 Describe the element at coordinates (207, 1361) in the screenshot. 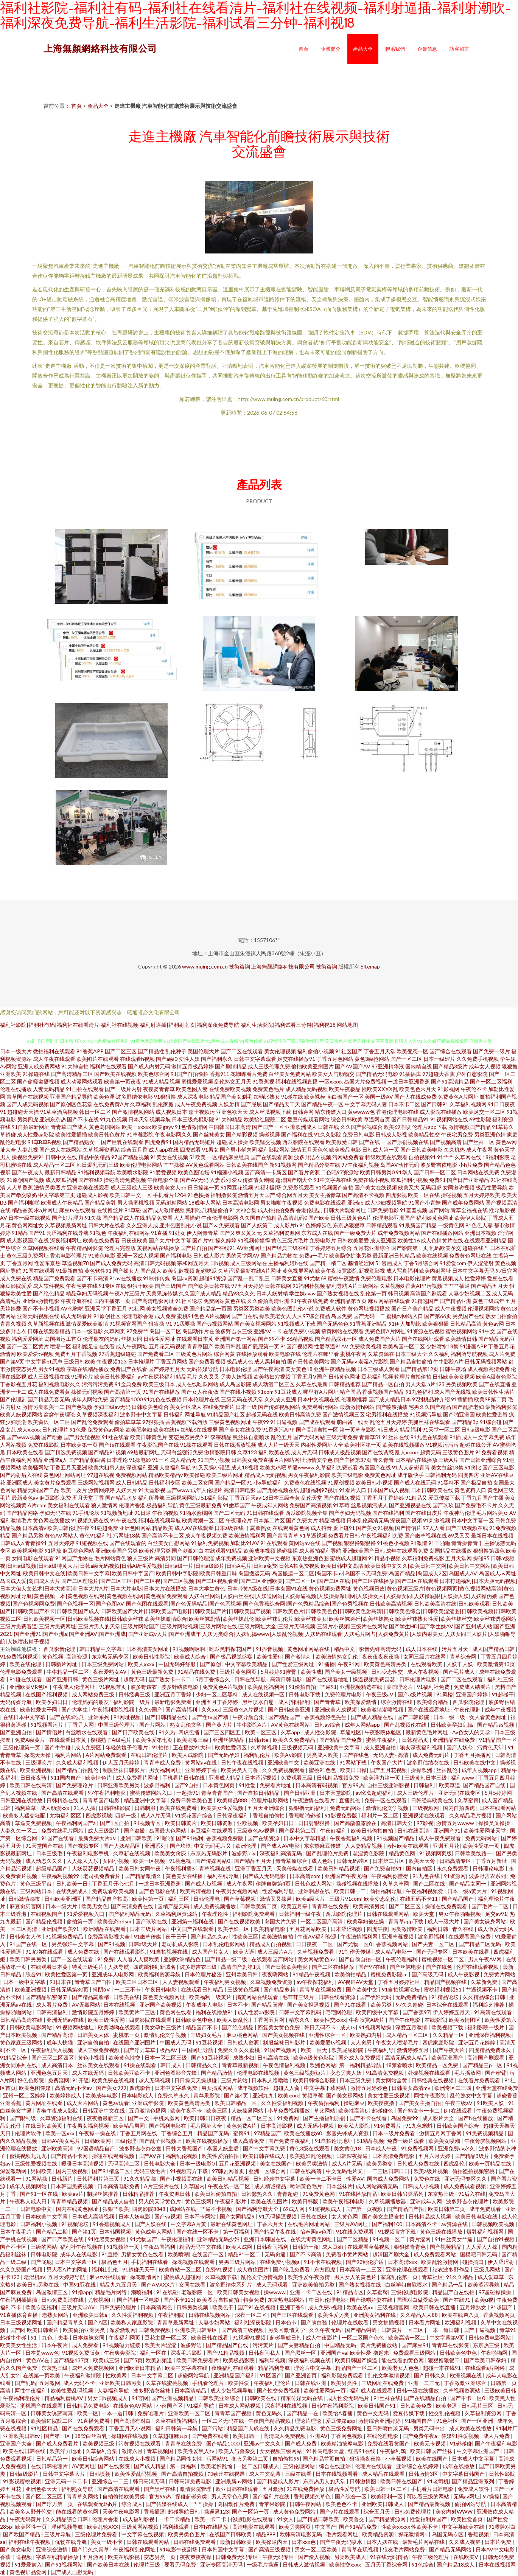

I see `国产免费看视频` at that location.